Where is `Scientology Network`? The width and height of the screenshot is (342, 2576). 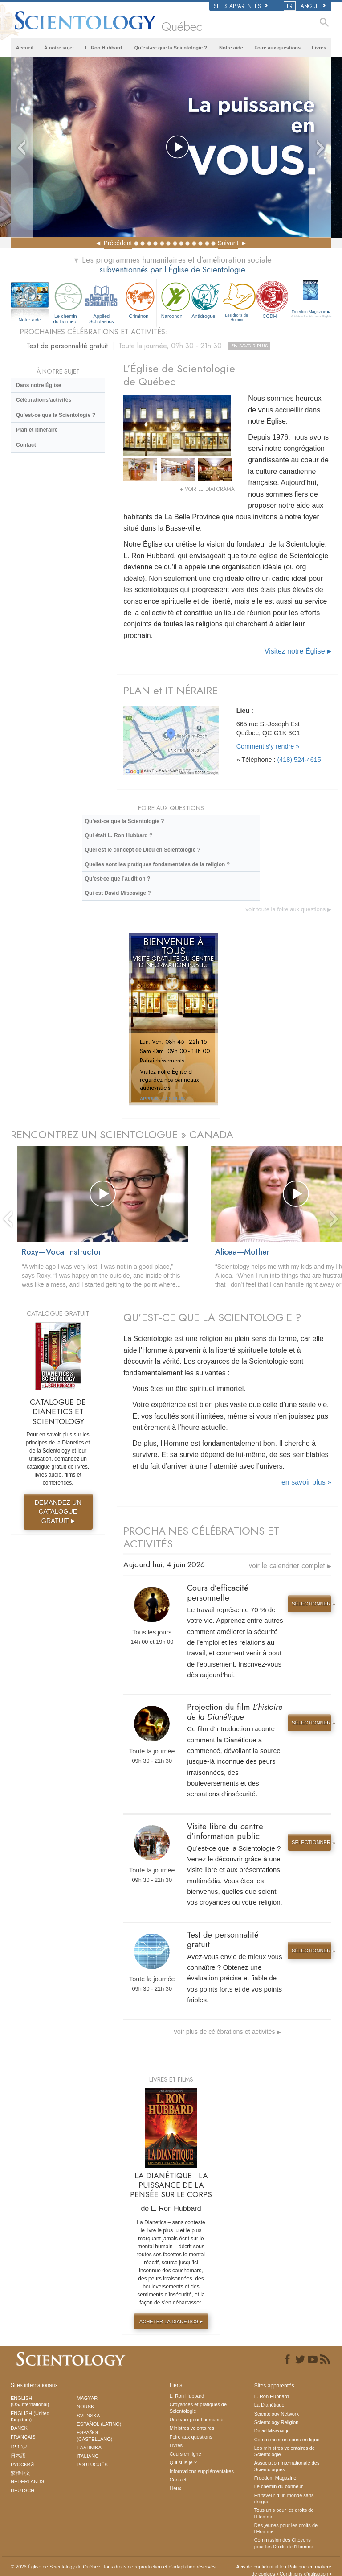 Scientology Network is located at coordinates (276, 2413).